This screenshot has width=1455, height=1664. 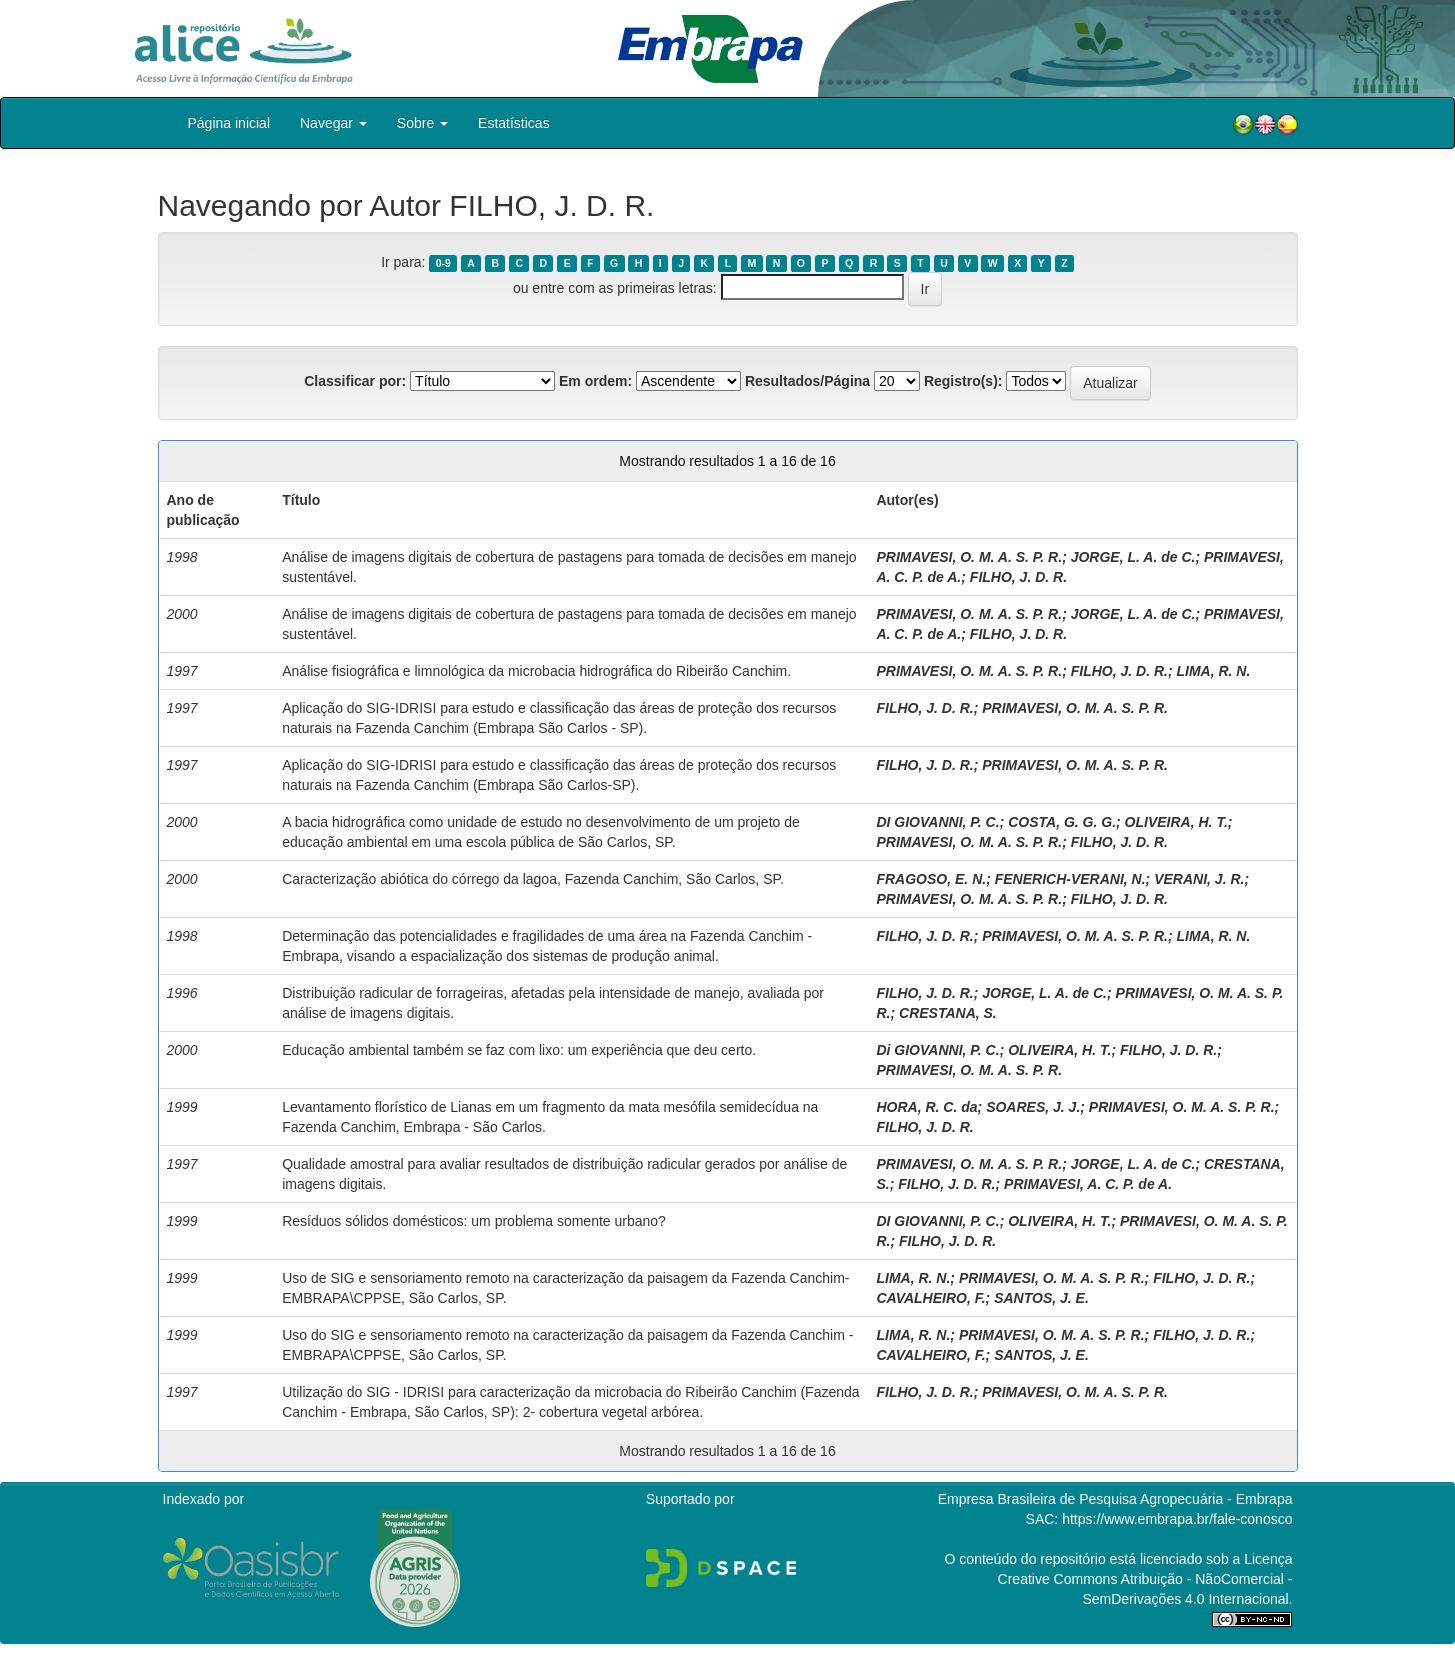 I want to click on JORGE, L. A. de C., so click(x=1133, y=557).